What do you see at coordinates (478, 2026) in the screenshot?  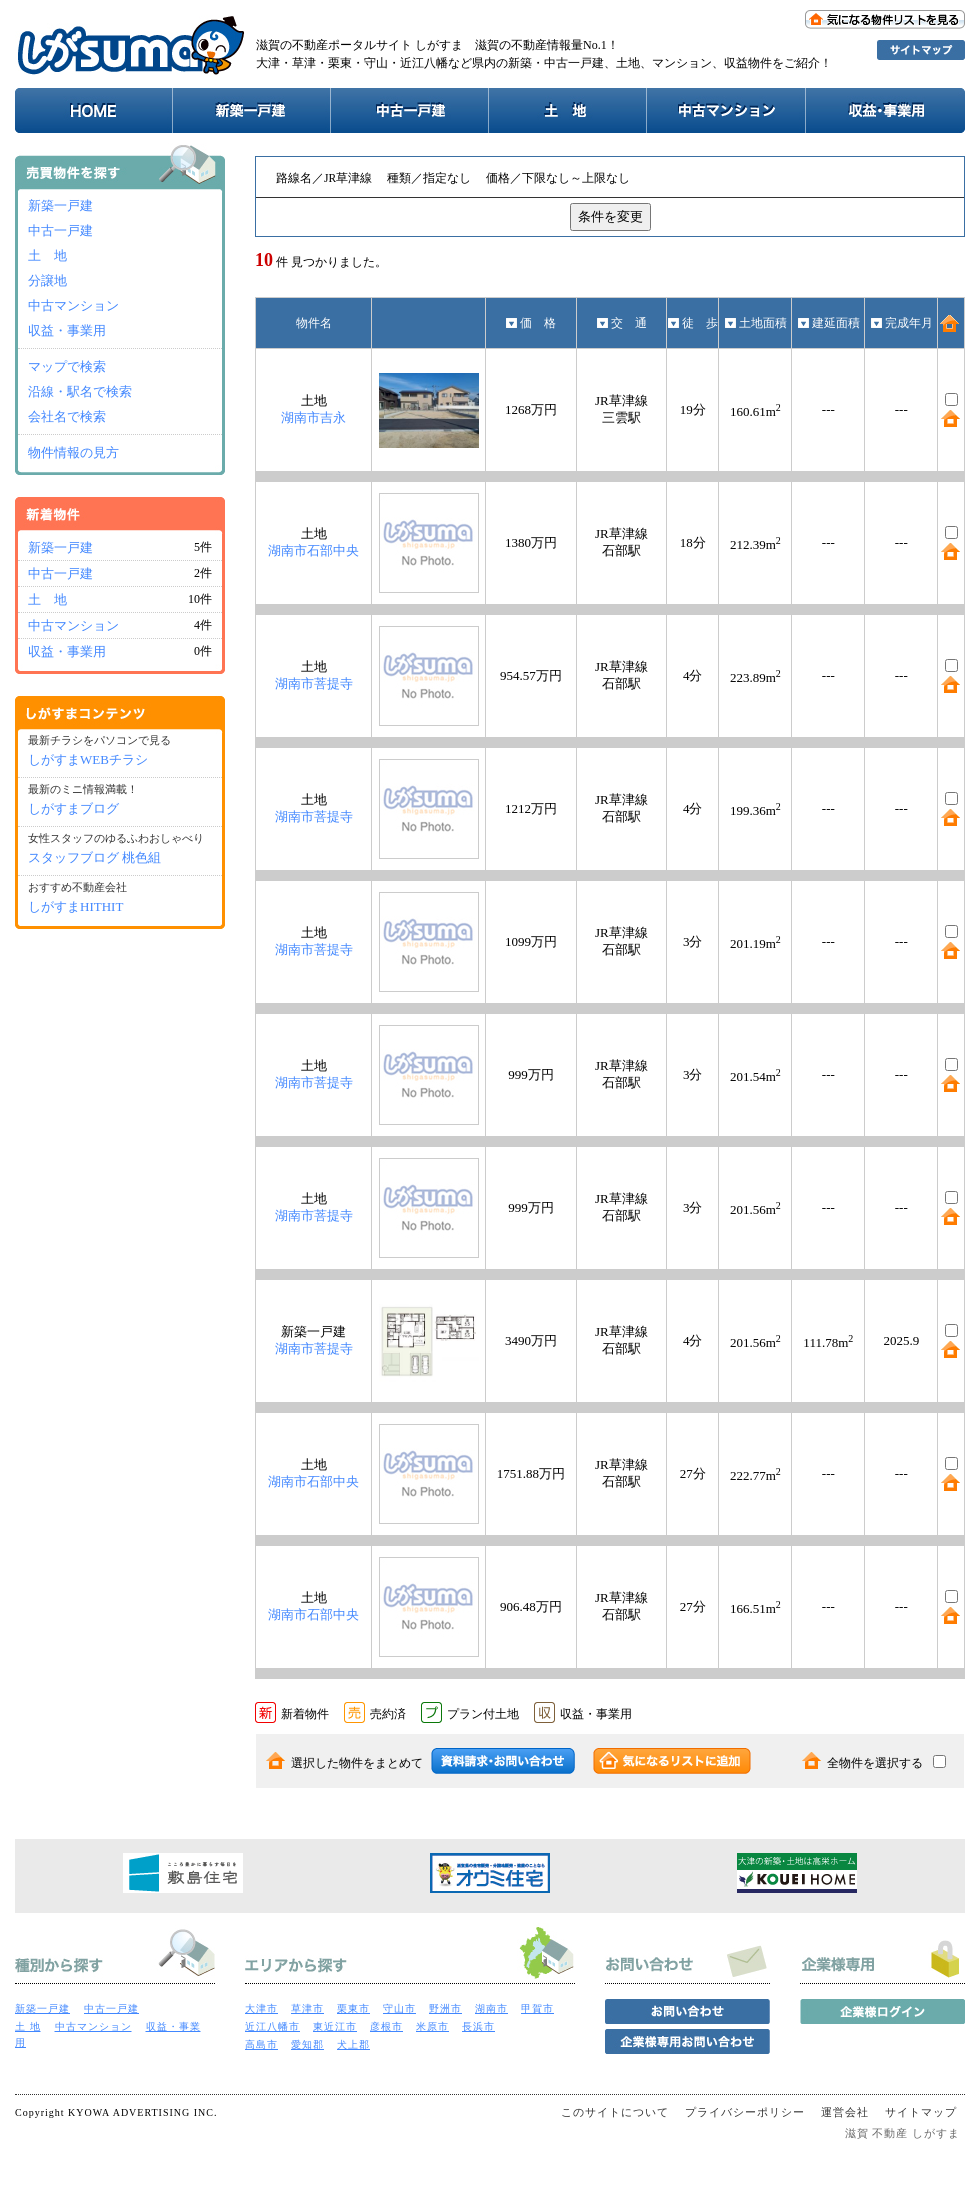 I see `長浜市` at bounding box center [478, 2026].